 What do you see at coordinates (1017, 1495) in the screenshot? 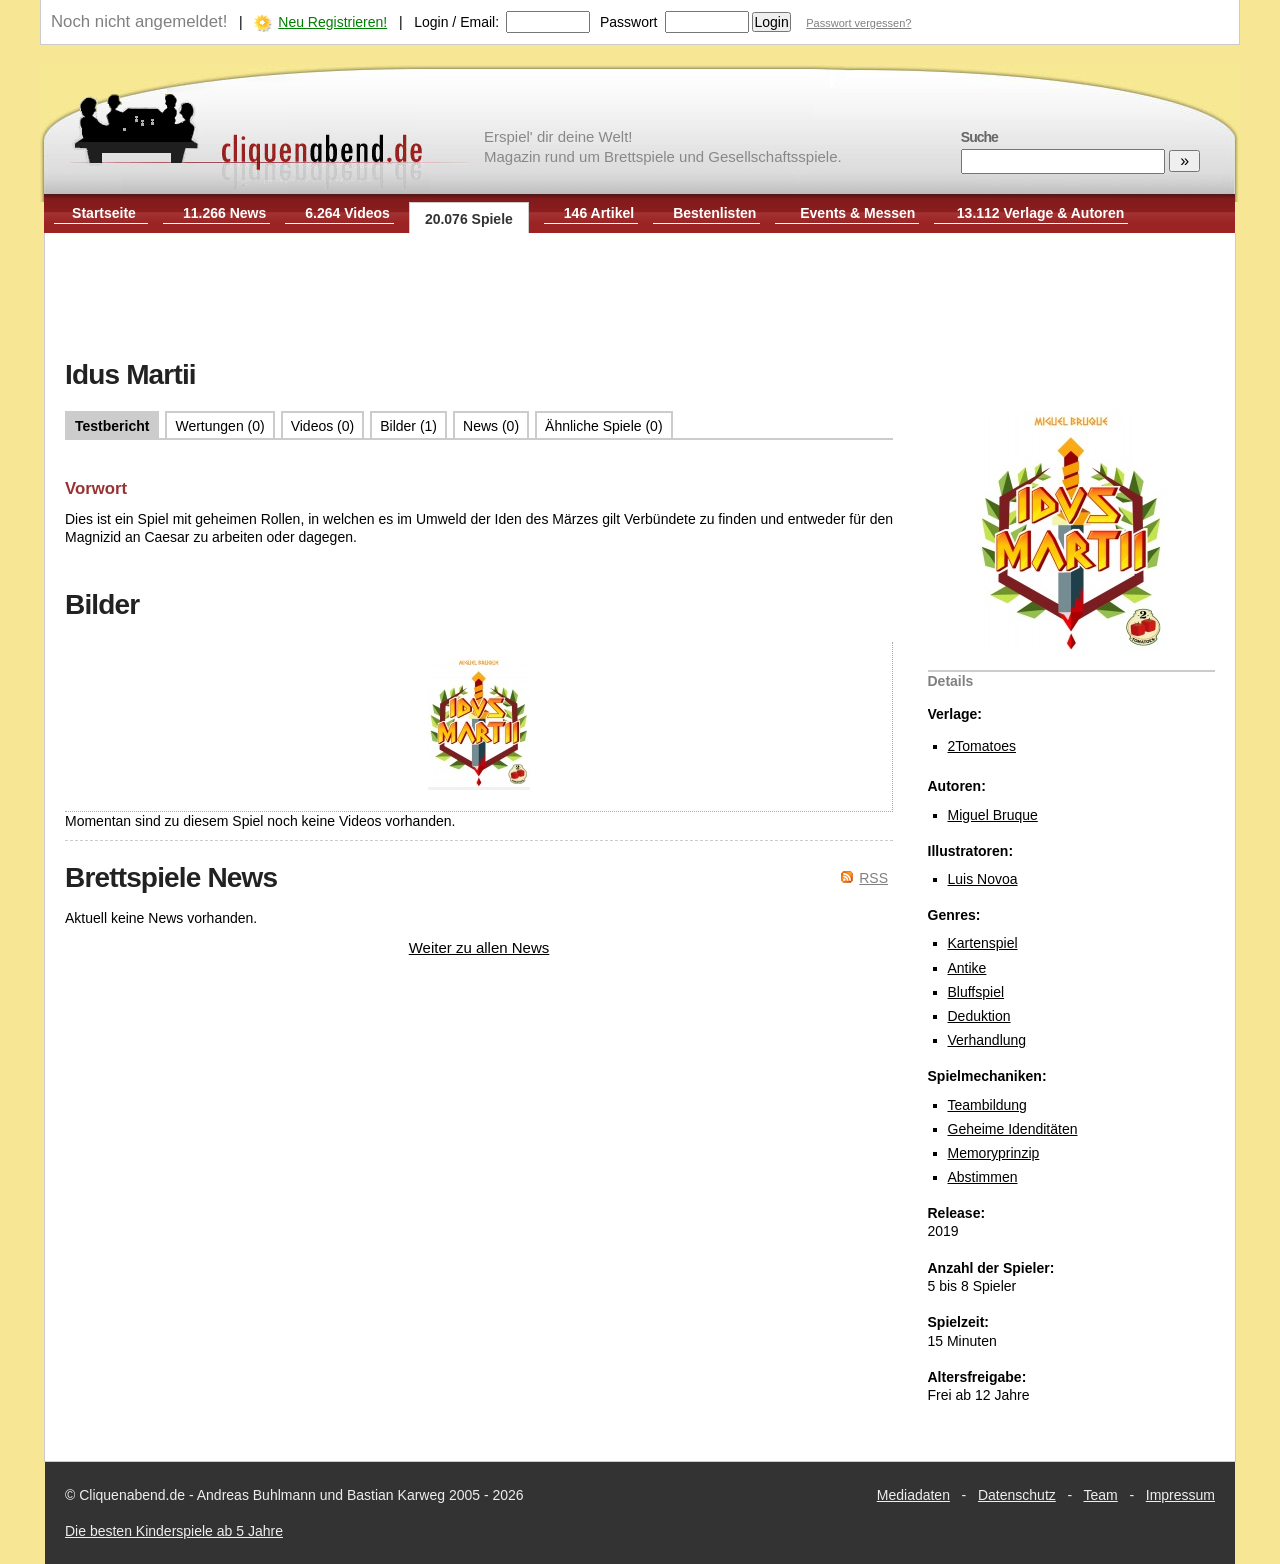
I see `Datenschutz` at bounding box center [1017, 1495].